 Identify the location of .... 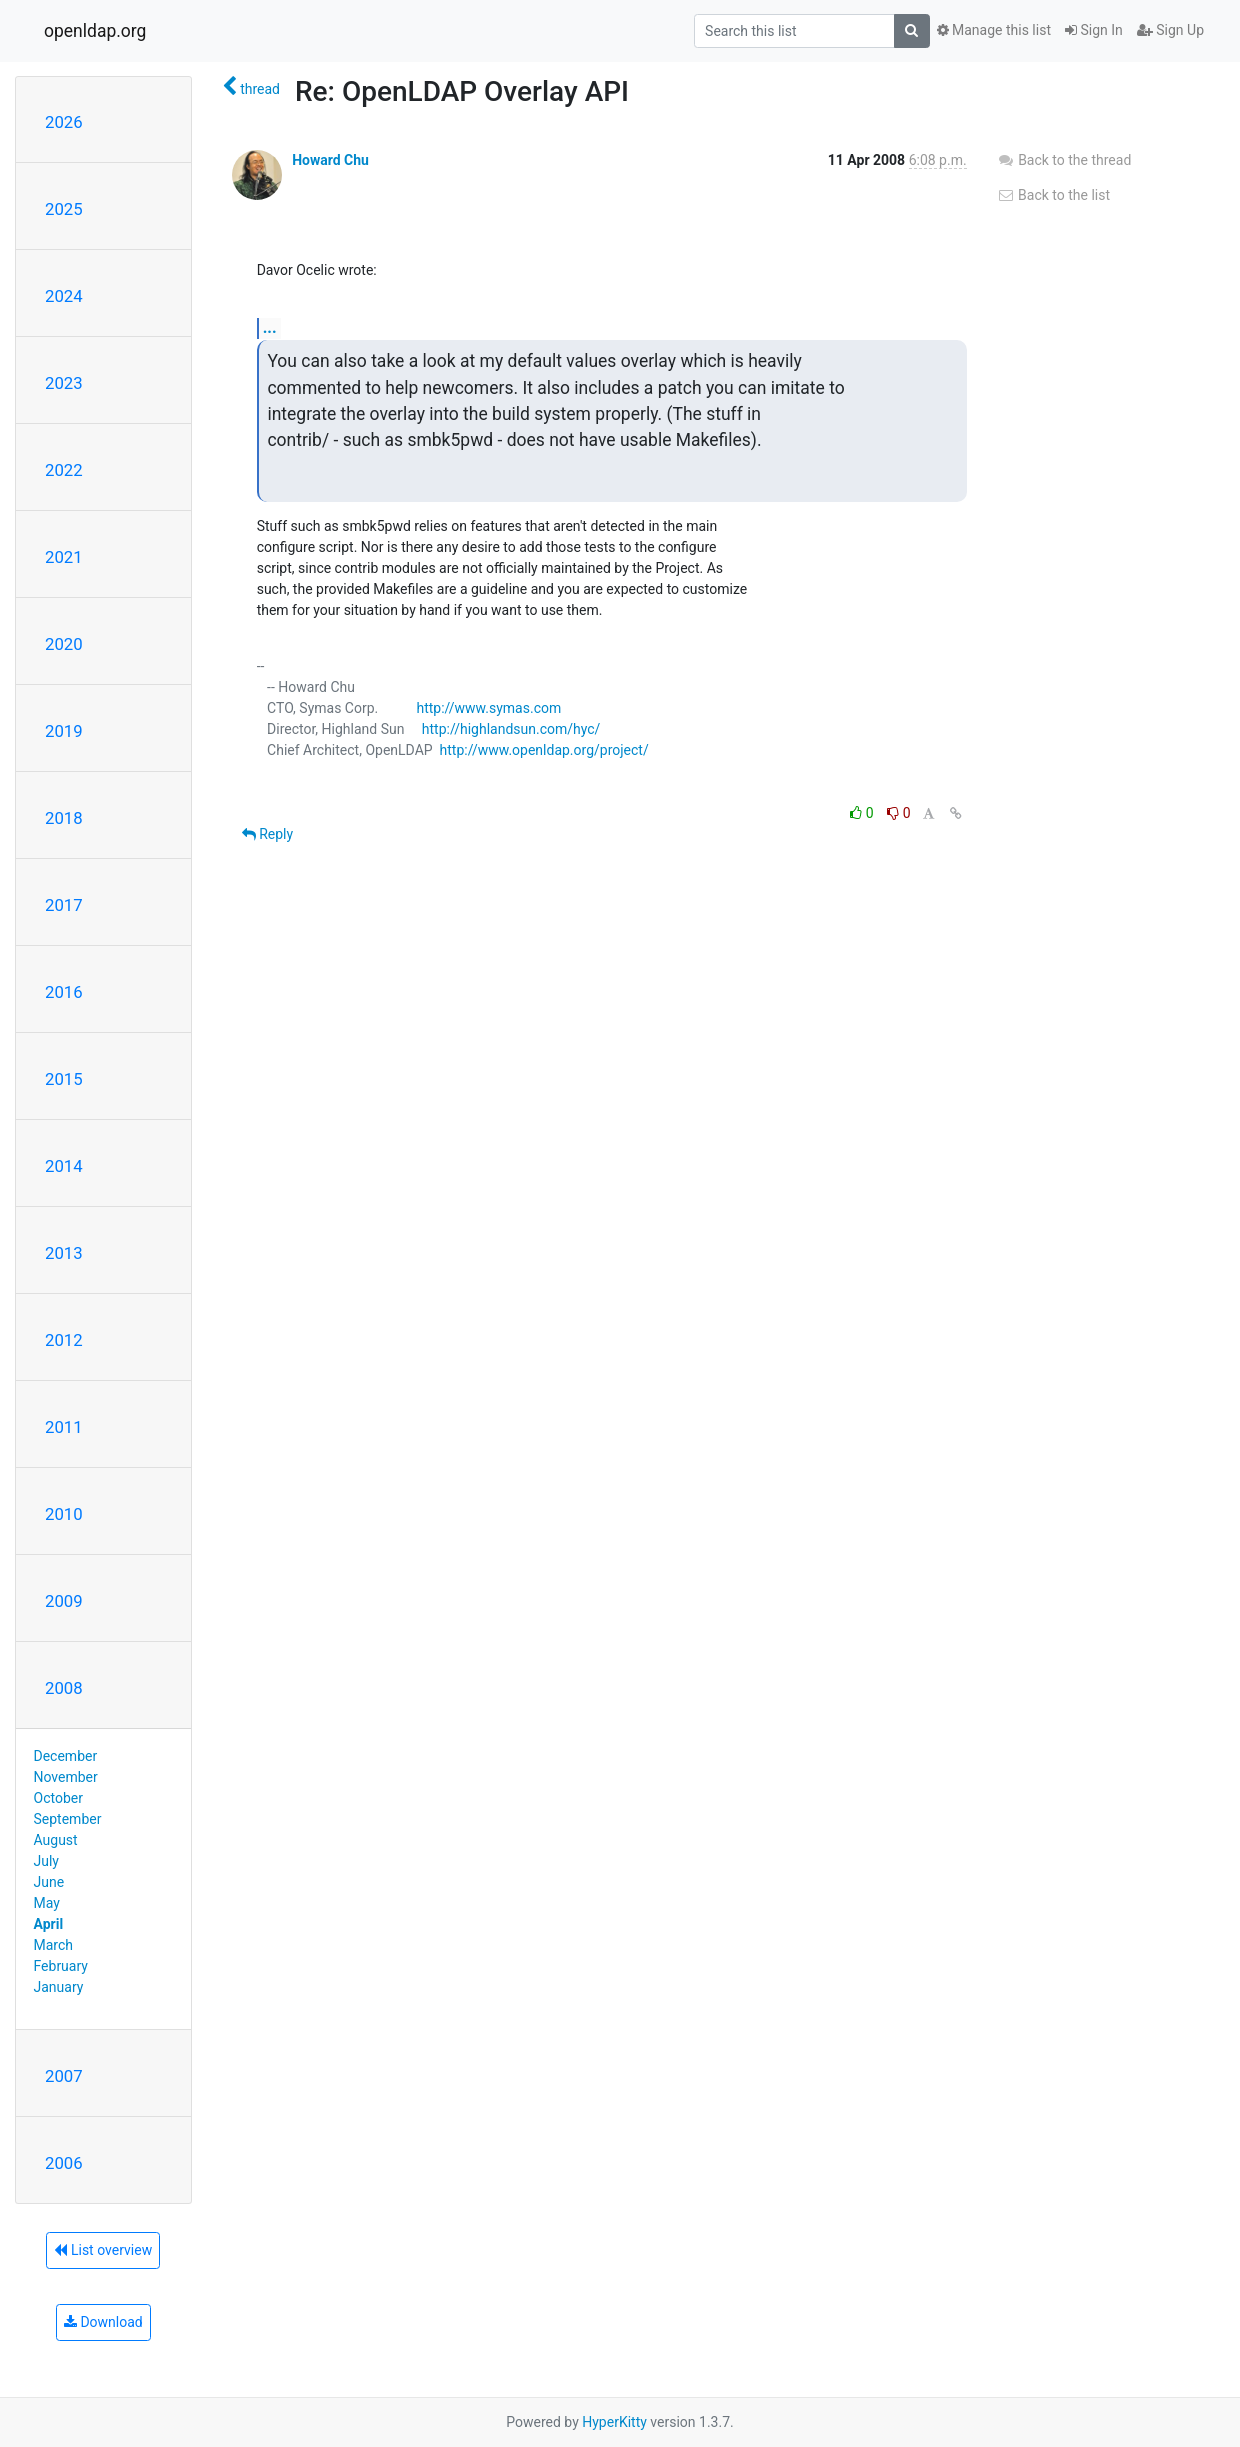
(270, 327).